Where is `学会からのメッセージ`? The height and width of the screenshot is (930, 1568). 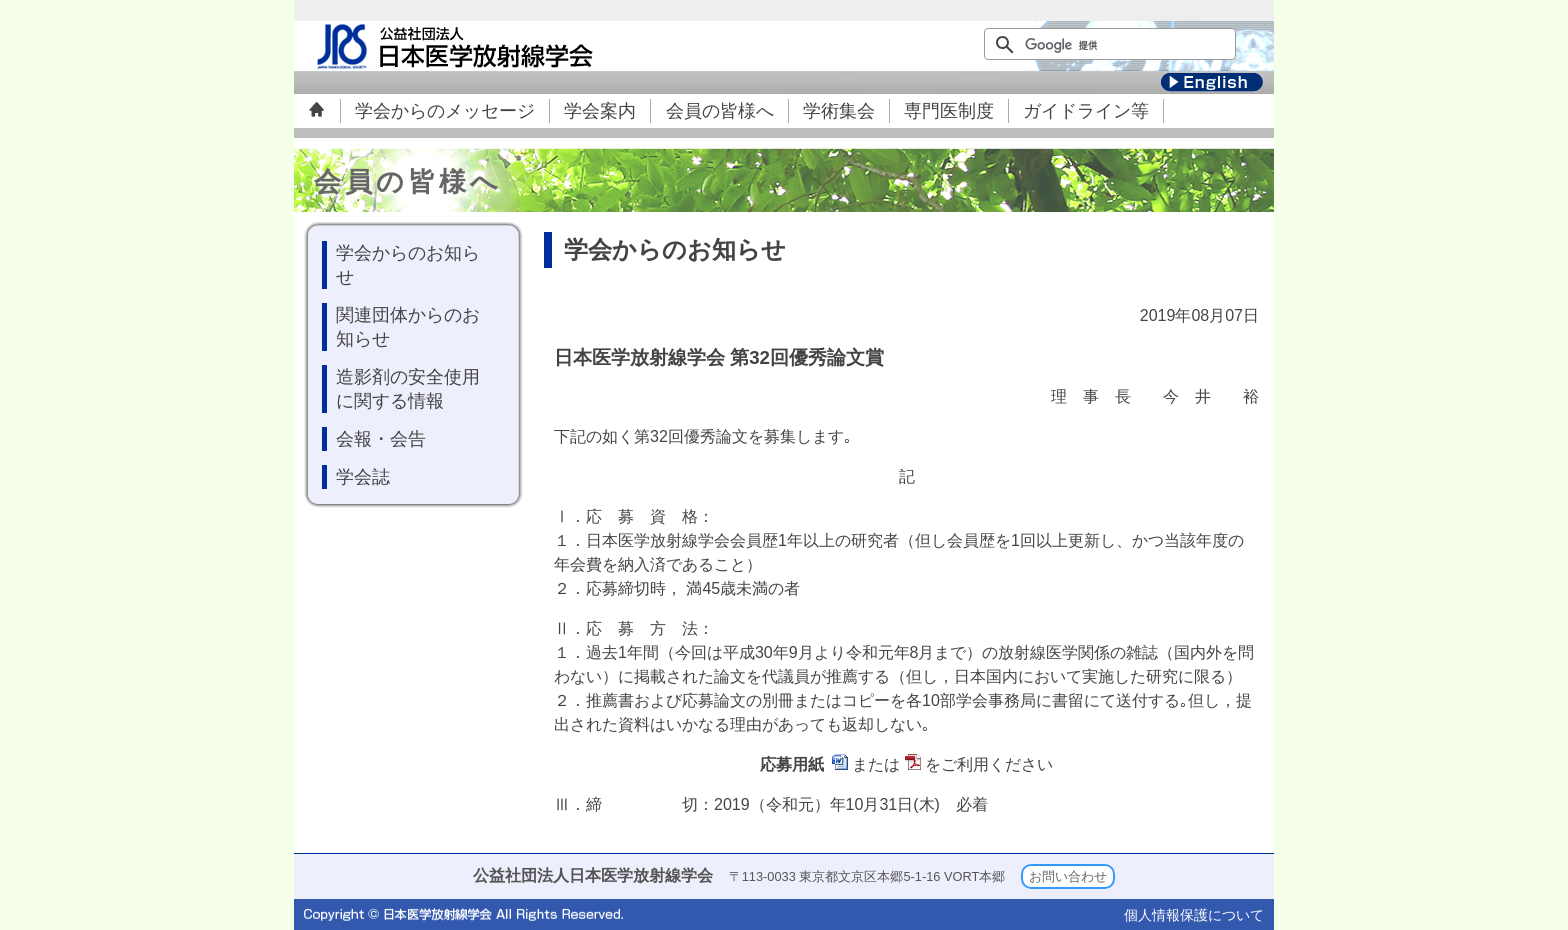 学会からのメッセージ is located at coordinates (445, 111).